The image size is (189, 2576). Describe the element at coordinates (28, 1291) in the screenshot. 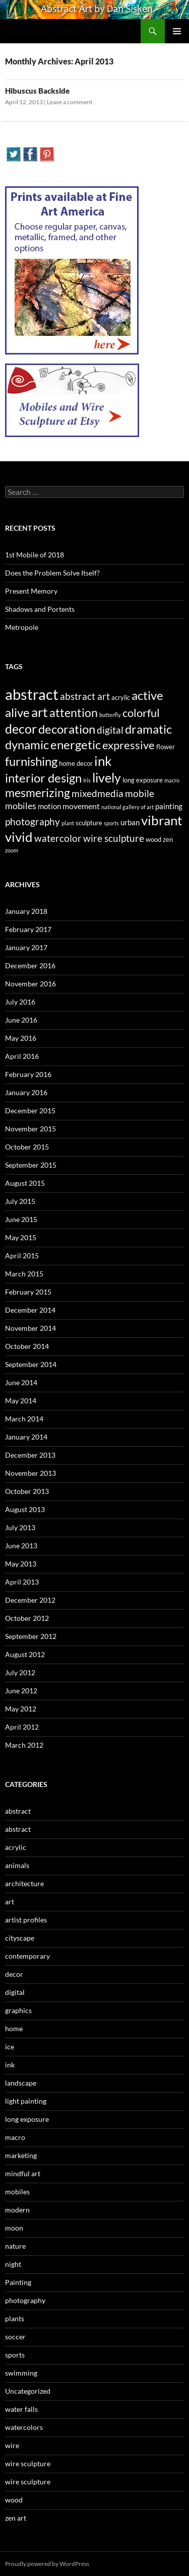

I see `February 2015` at that location.